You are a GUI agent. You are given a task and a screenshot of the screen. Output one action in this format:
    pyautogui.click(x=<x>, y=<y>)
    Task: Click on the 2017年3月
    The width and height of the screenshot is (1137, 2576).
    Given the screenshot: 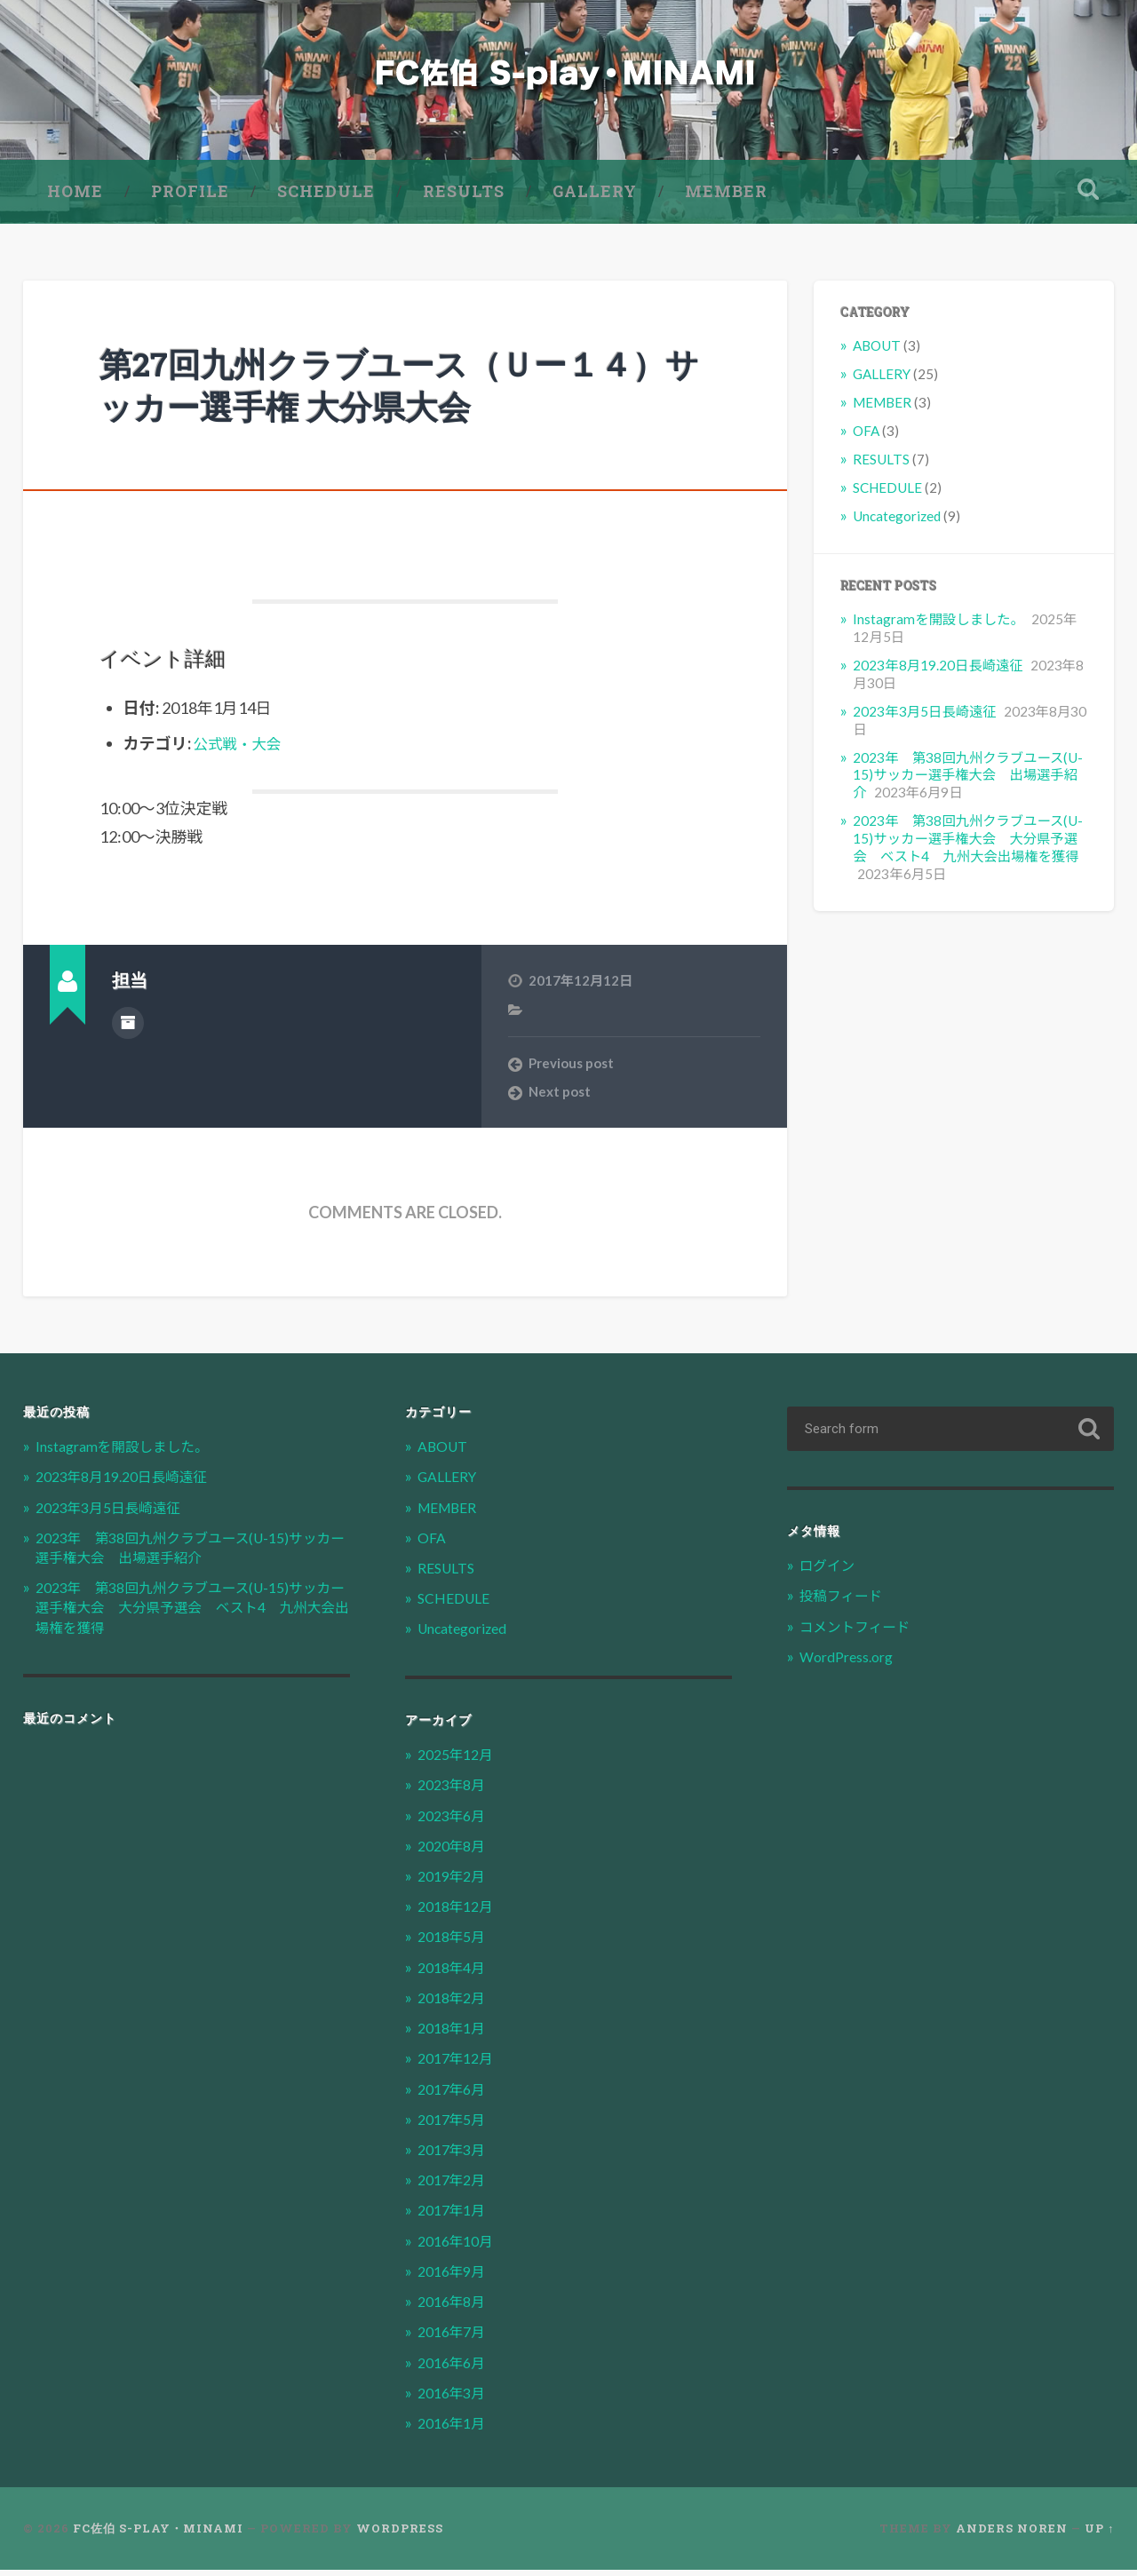 What is the action you would take?
    pyautogui.click(x=454, y=2155)
    